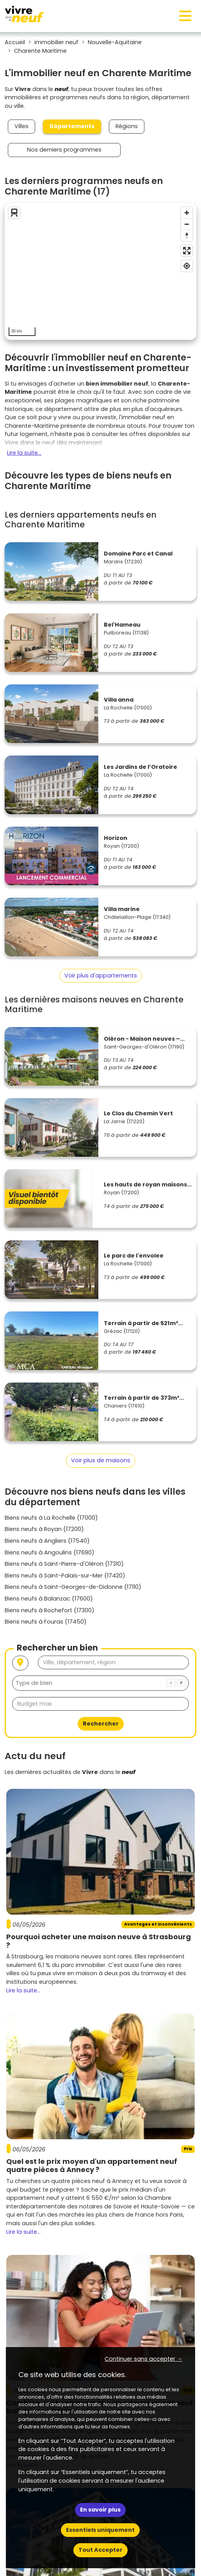  Describe the element at coordinates (100, 975) in the screenshot. I see `Voir plus d'appartements` at that location.